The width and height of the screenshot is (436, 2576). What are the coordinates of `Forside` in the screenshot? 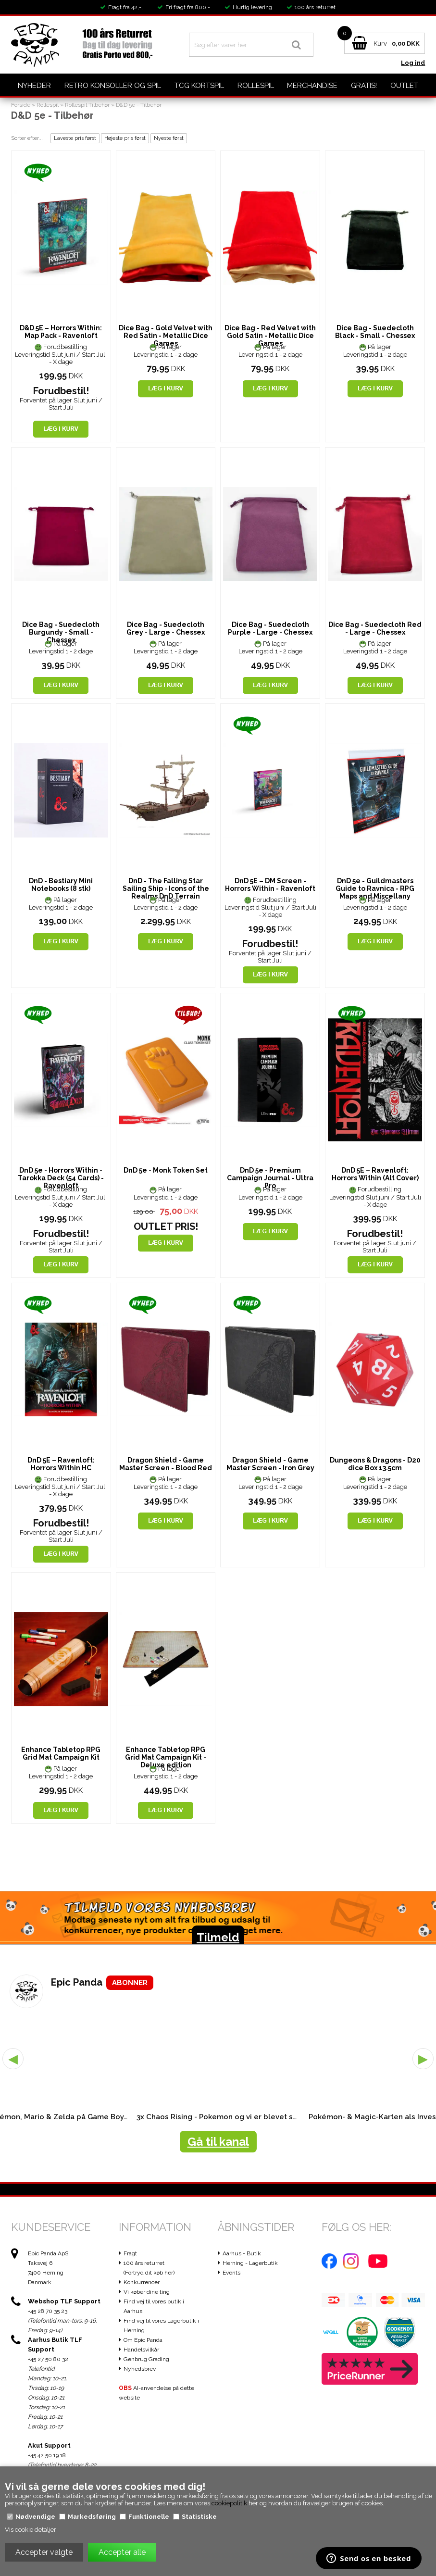 It's located at (20, 104).